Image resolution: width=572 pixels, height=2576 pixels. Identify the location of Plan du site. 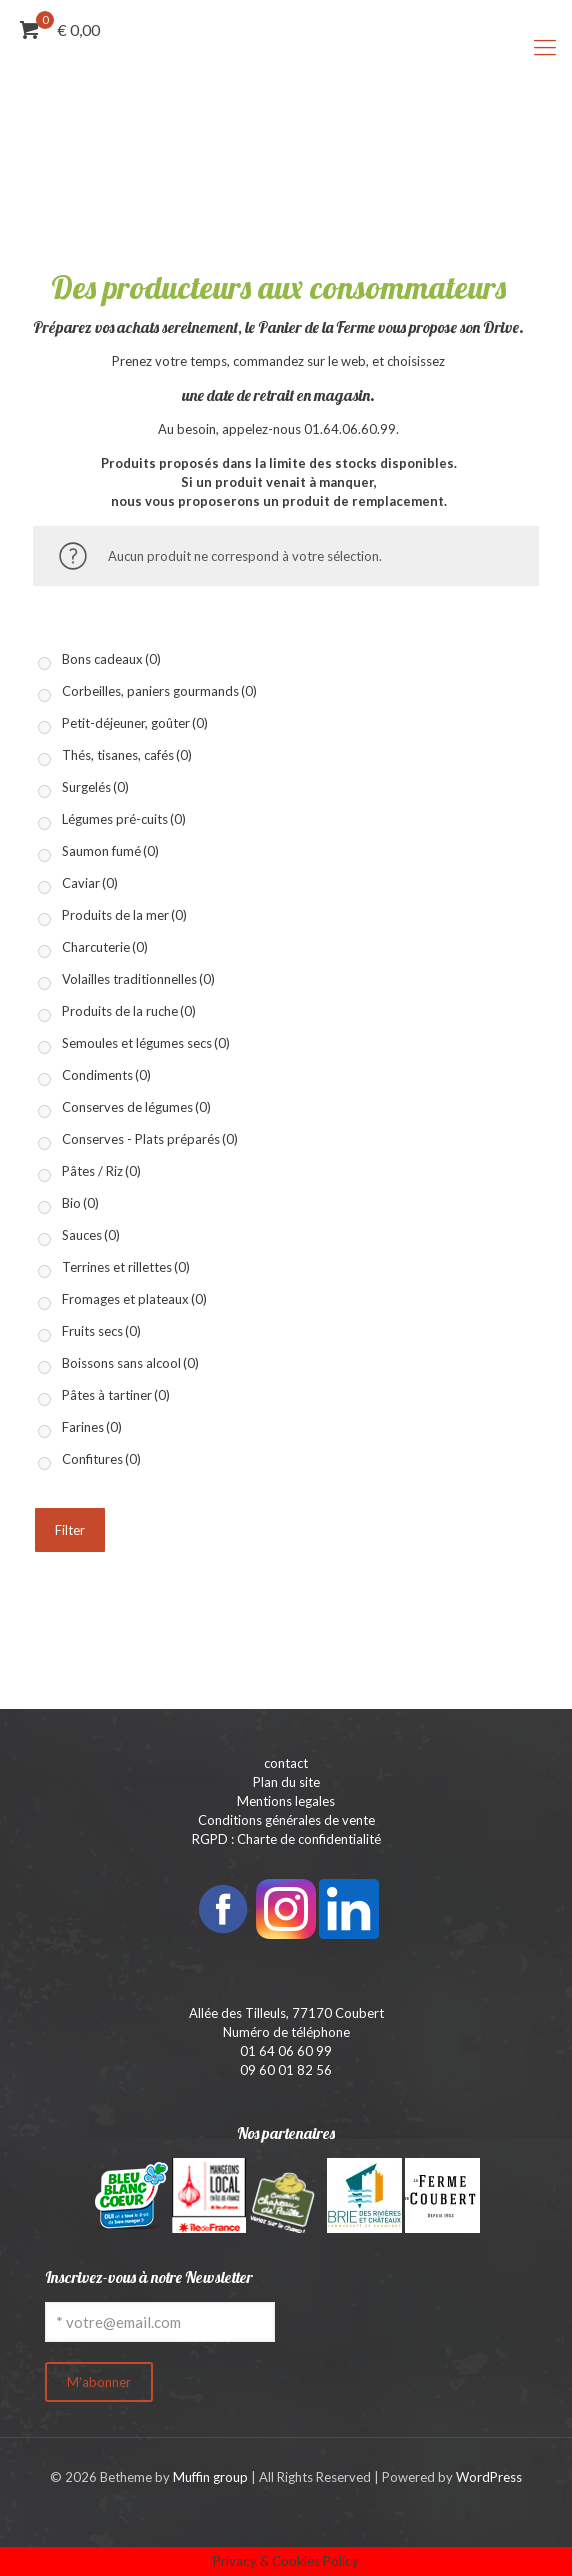
(286, 1782).